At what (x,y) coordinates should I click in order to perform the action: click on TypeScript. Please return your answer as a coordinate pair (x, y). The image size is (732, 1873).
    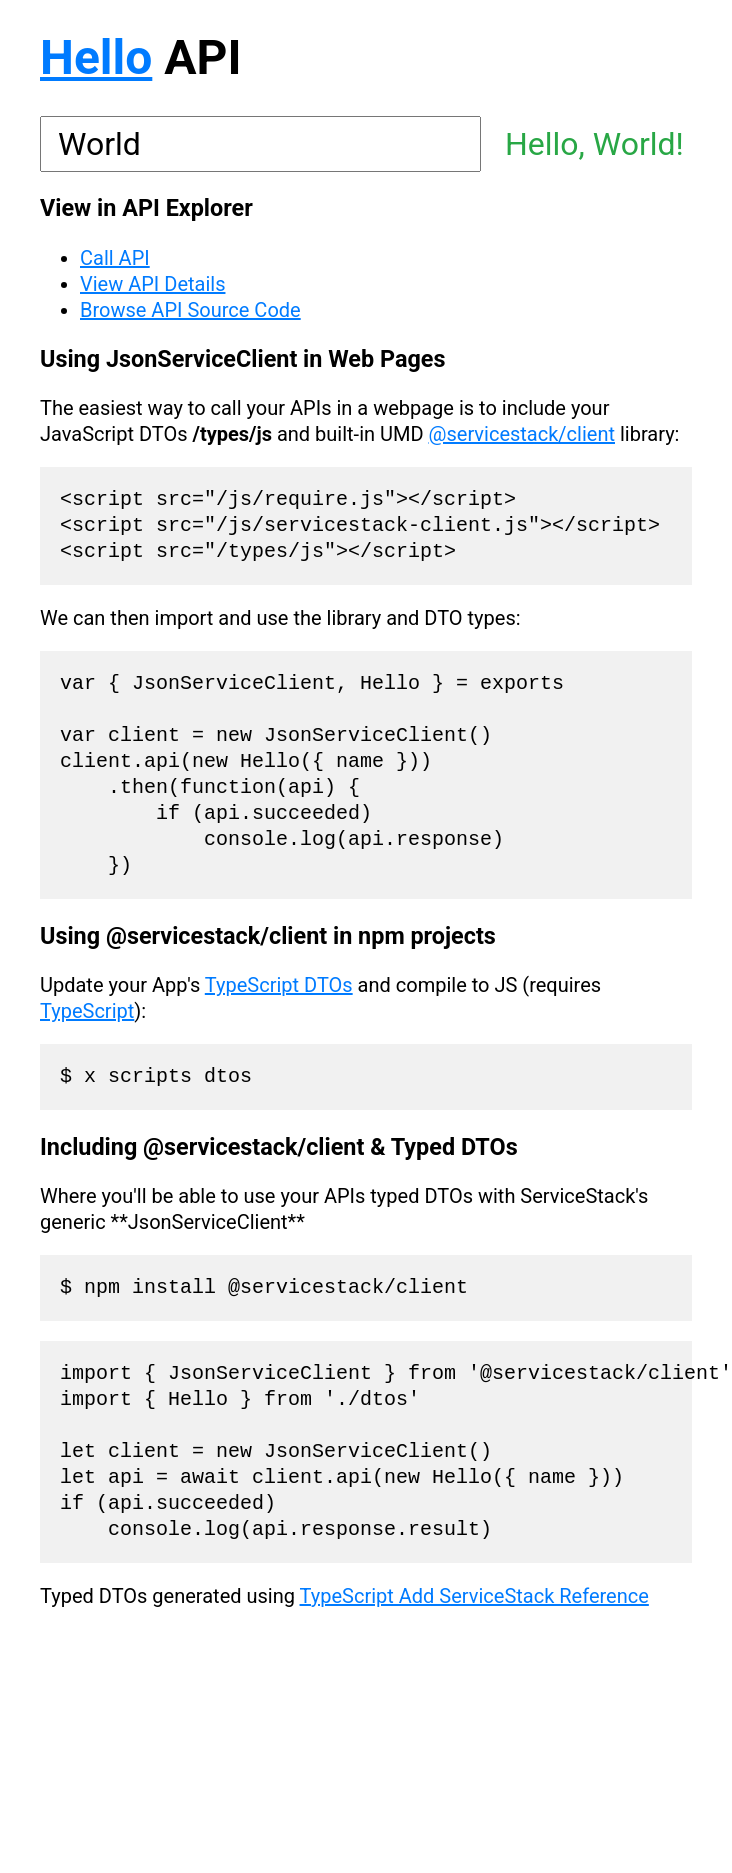
    Looking at the image, I should click on (87, 1011).